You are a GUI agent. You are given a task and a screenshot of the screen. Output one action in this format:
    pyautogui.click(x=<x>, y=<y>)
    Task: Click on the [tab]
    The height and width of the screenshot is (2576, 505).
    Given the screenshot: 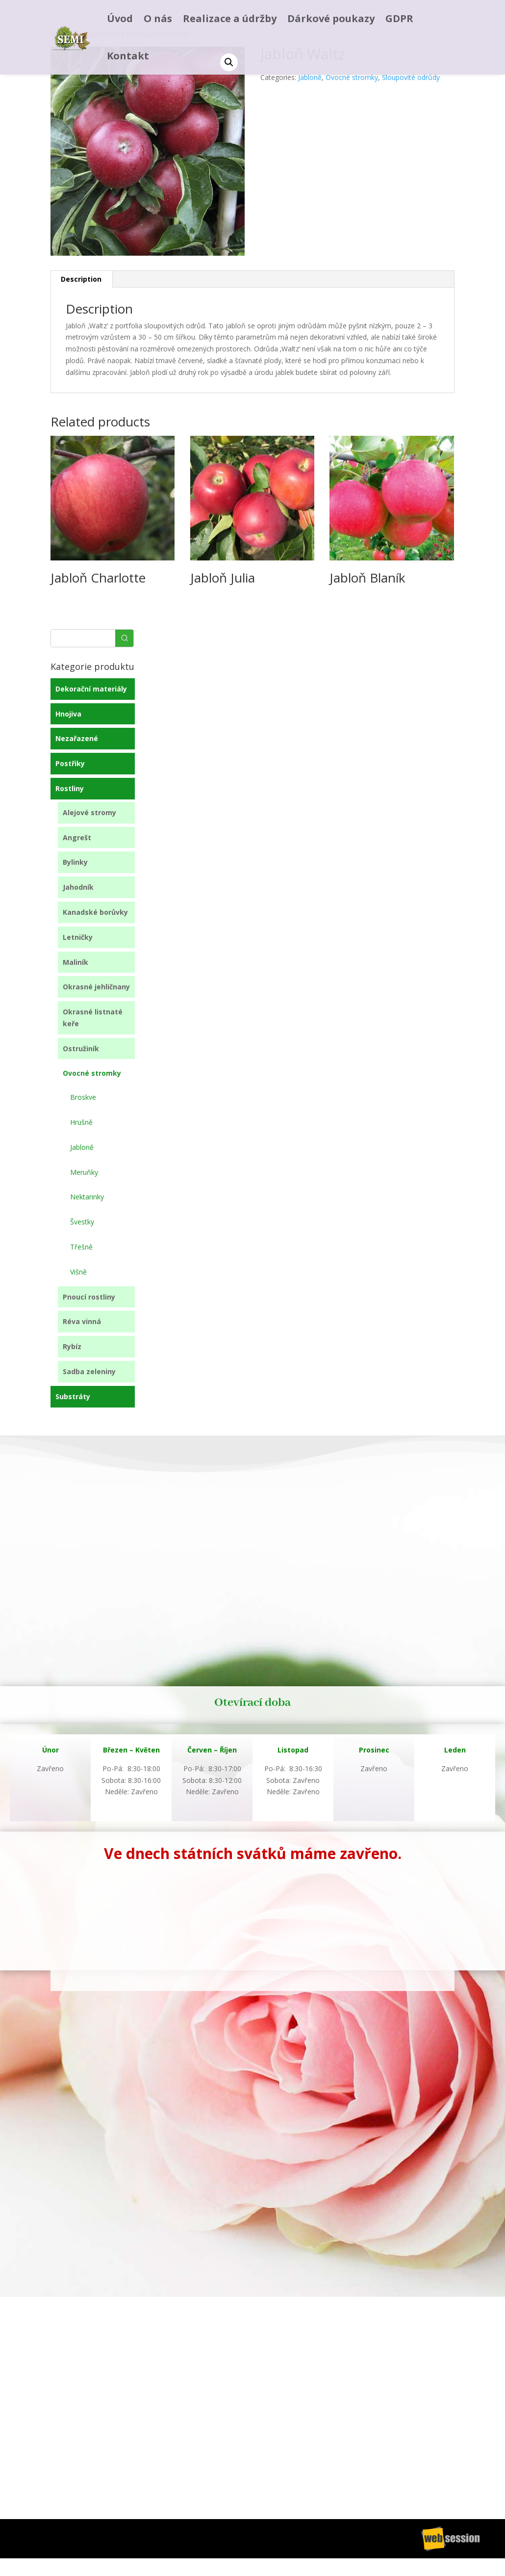 What is the action you would take?
    pyautogui.click(x=81, y=279)
    